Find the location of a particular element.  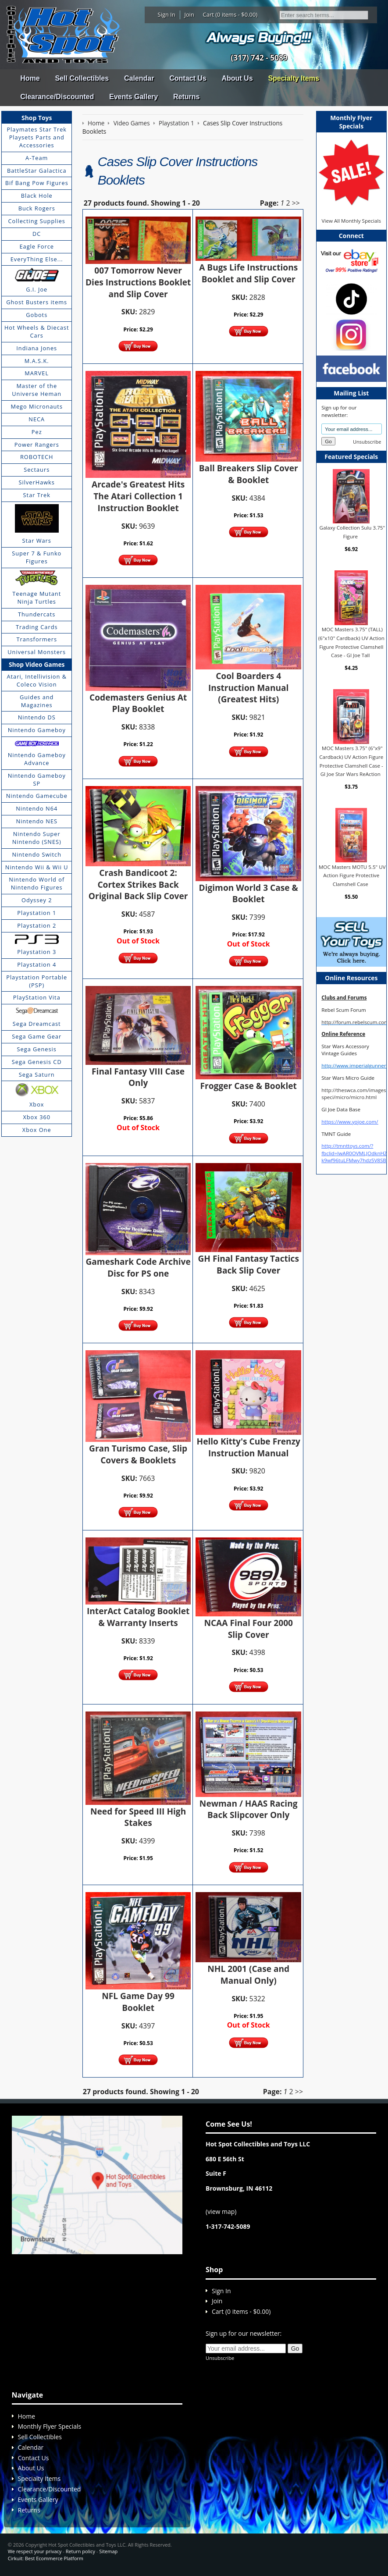

Sega Game Gear is located at coordinates (36, 1036).